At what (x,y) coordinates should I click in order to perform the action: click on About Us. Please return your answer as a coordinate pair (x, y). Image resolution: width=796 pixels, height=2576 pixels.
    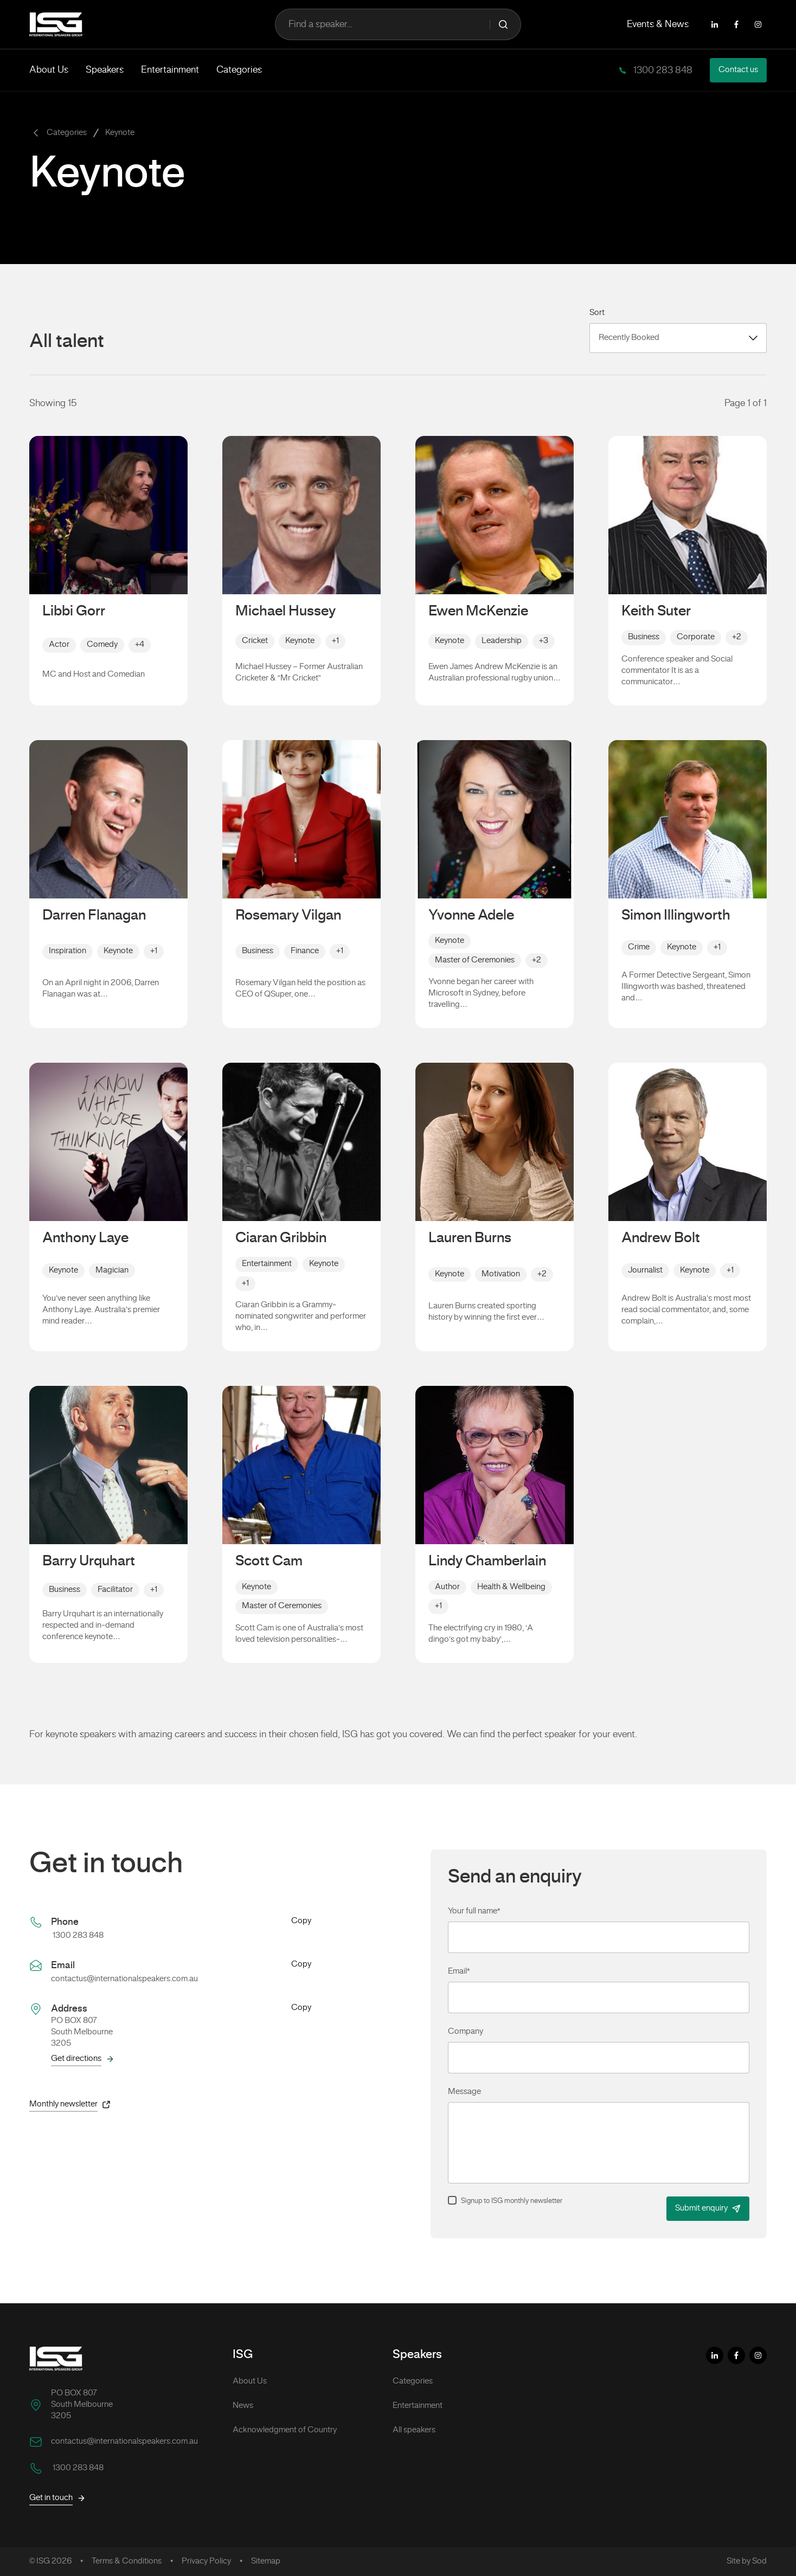
    Looking at the image, I should click on (48, 70).